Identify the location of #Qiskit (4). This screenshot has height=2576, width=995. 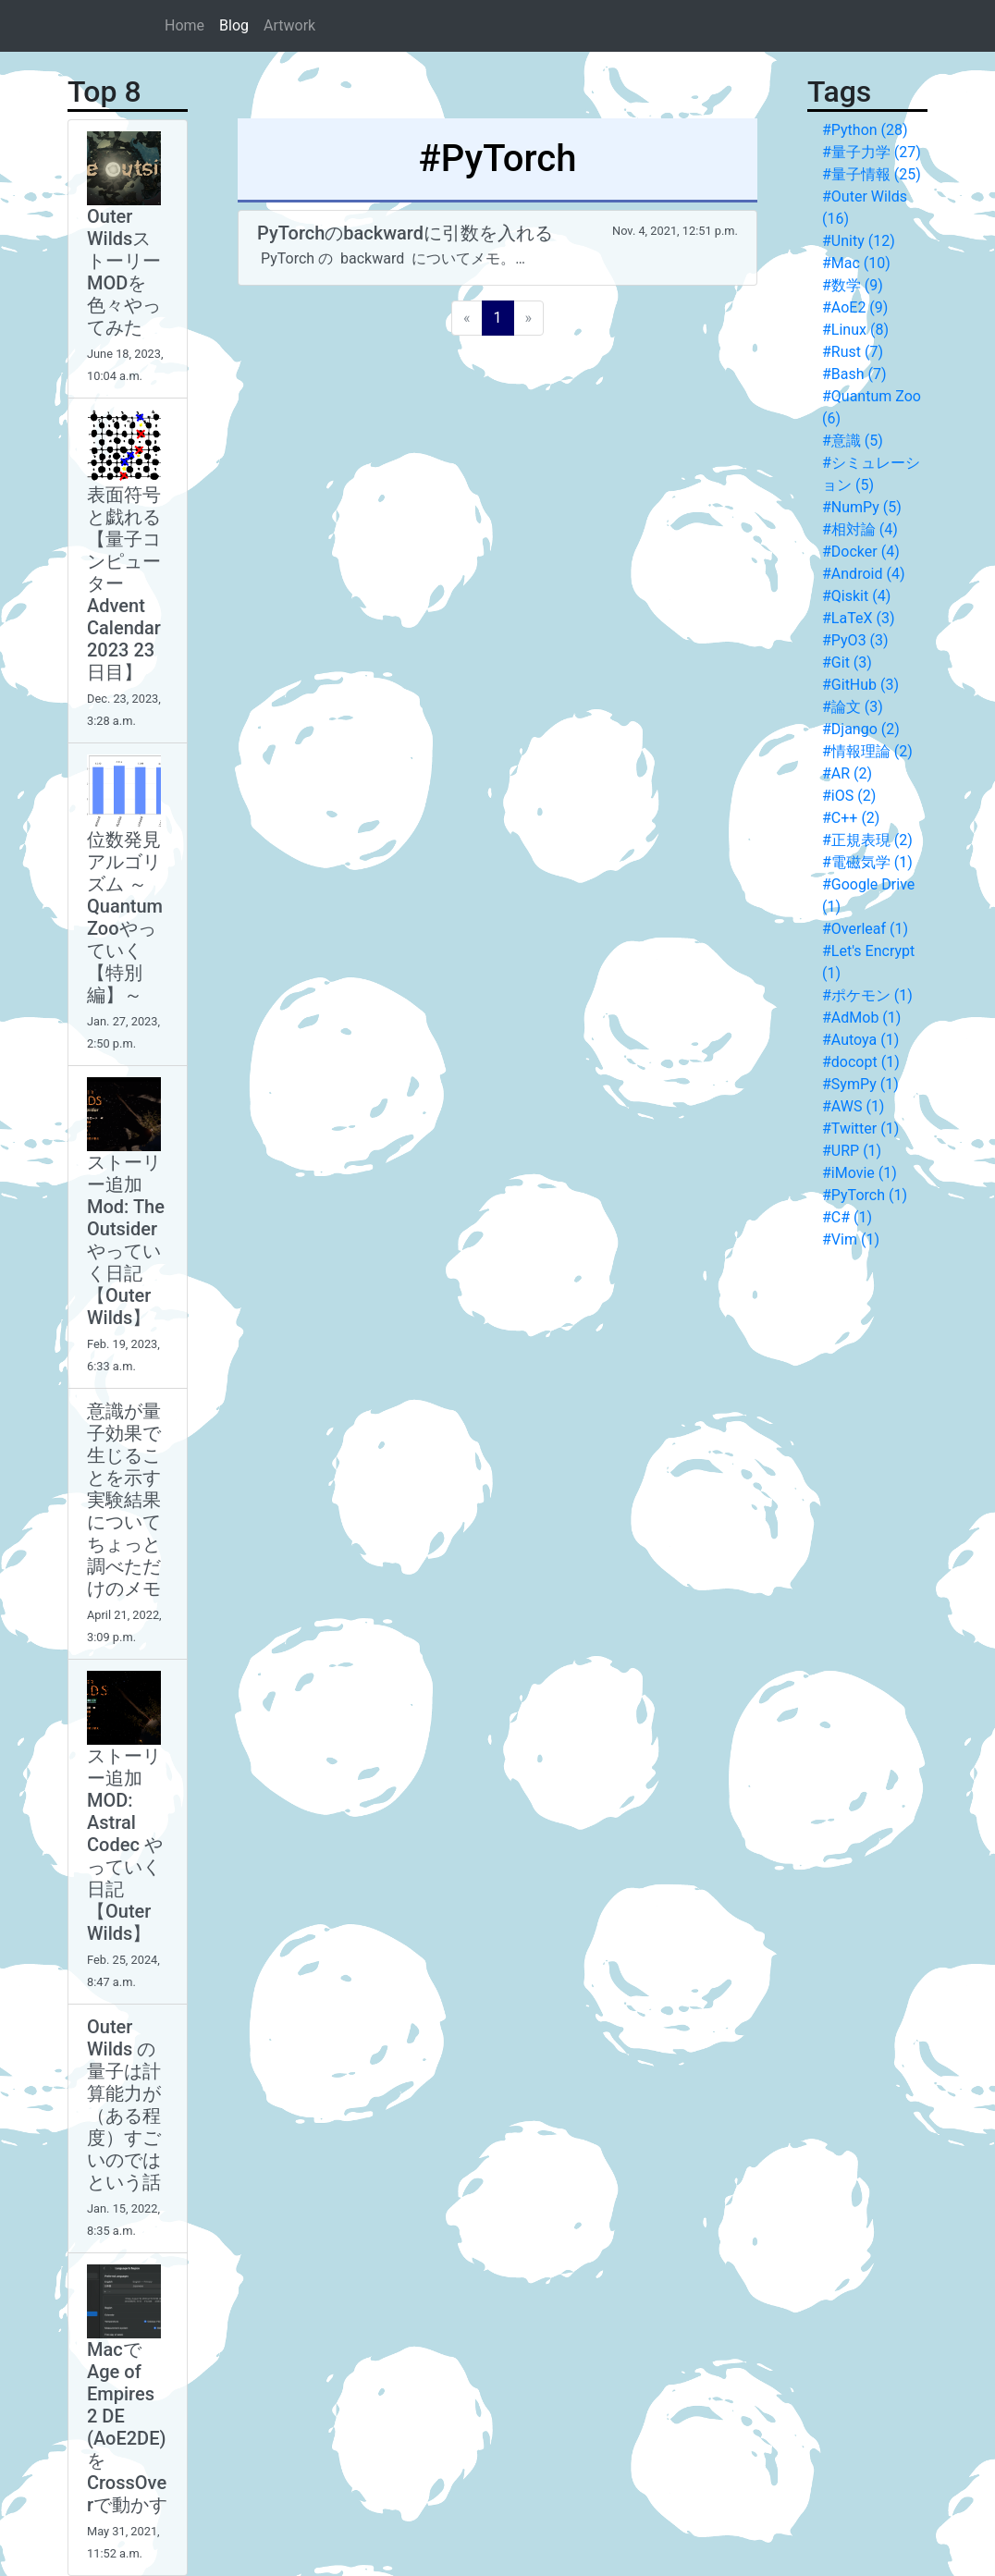
(856, 596).